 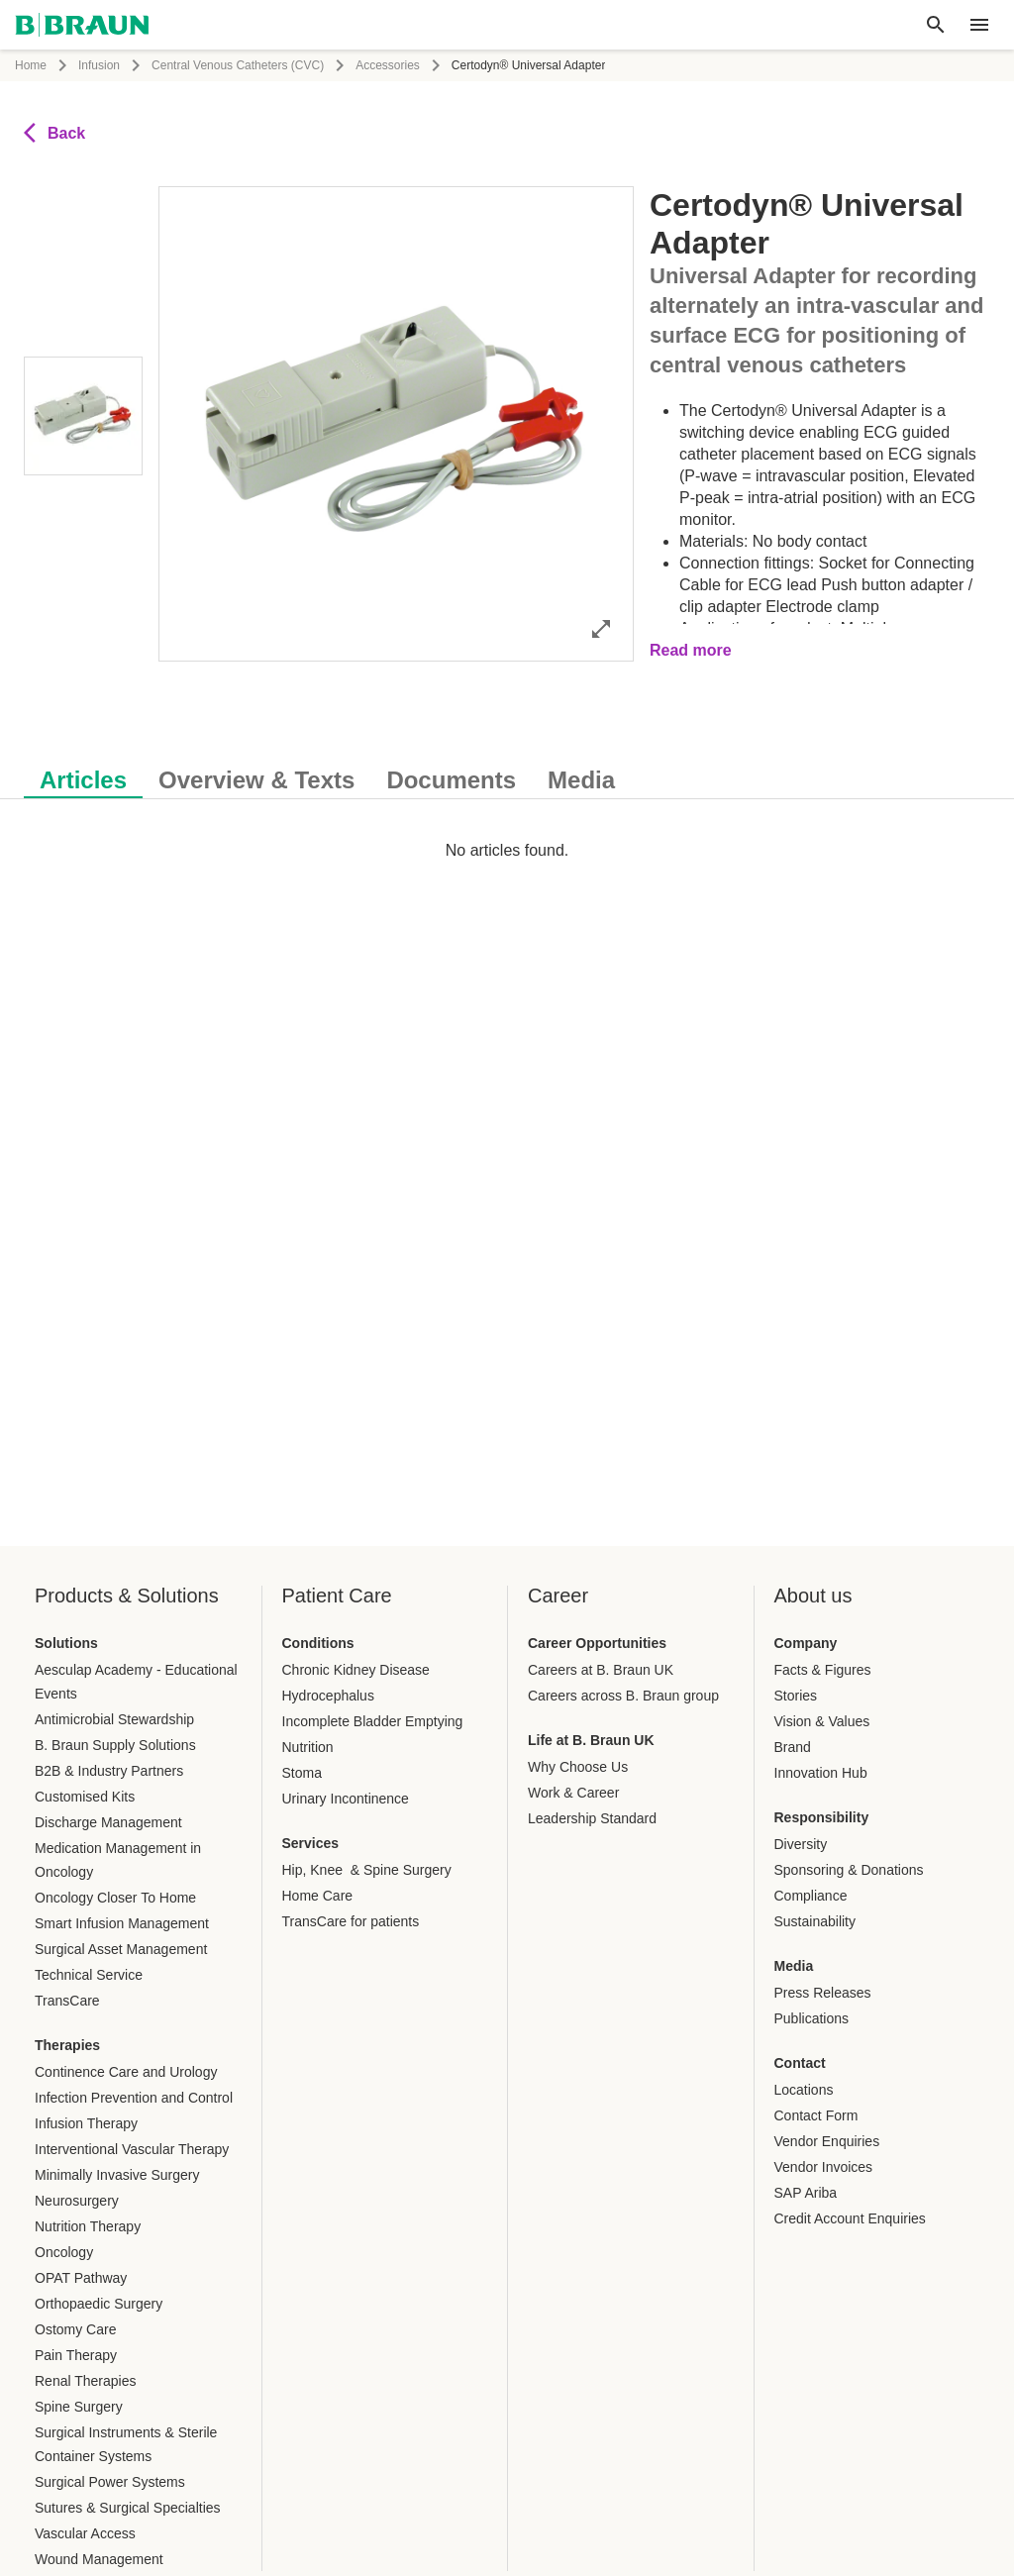 I want to click on Company, so click(x=806, y=1643).